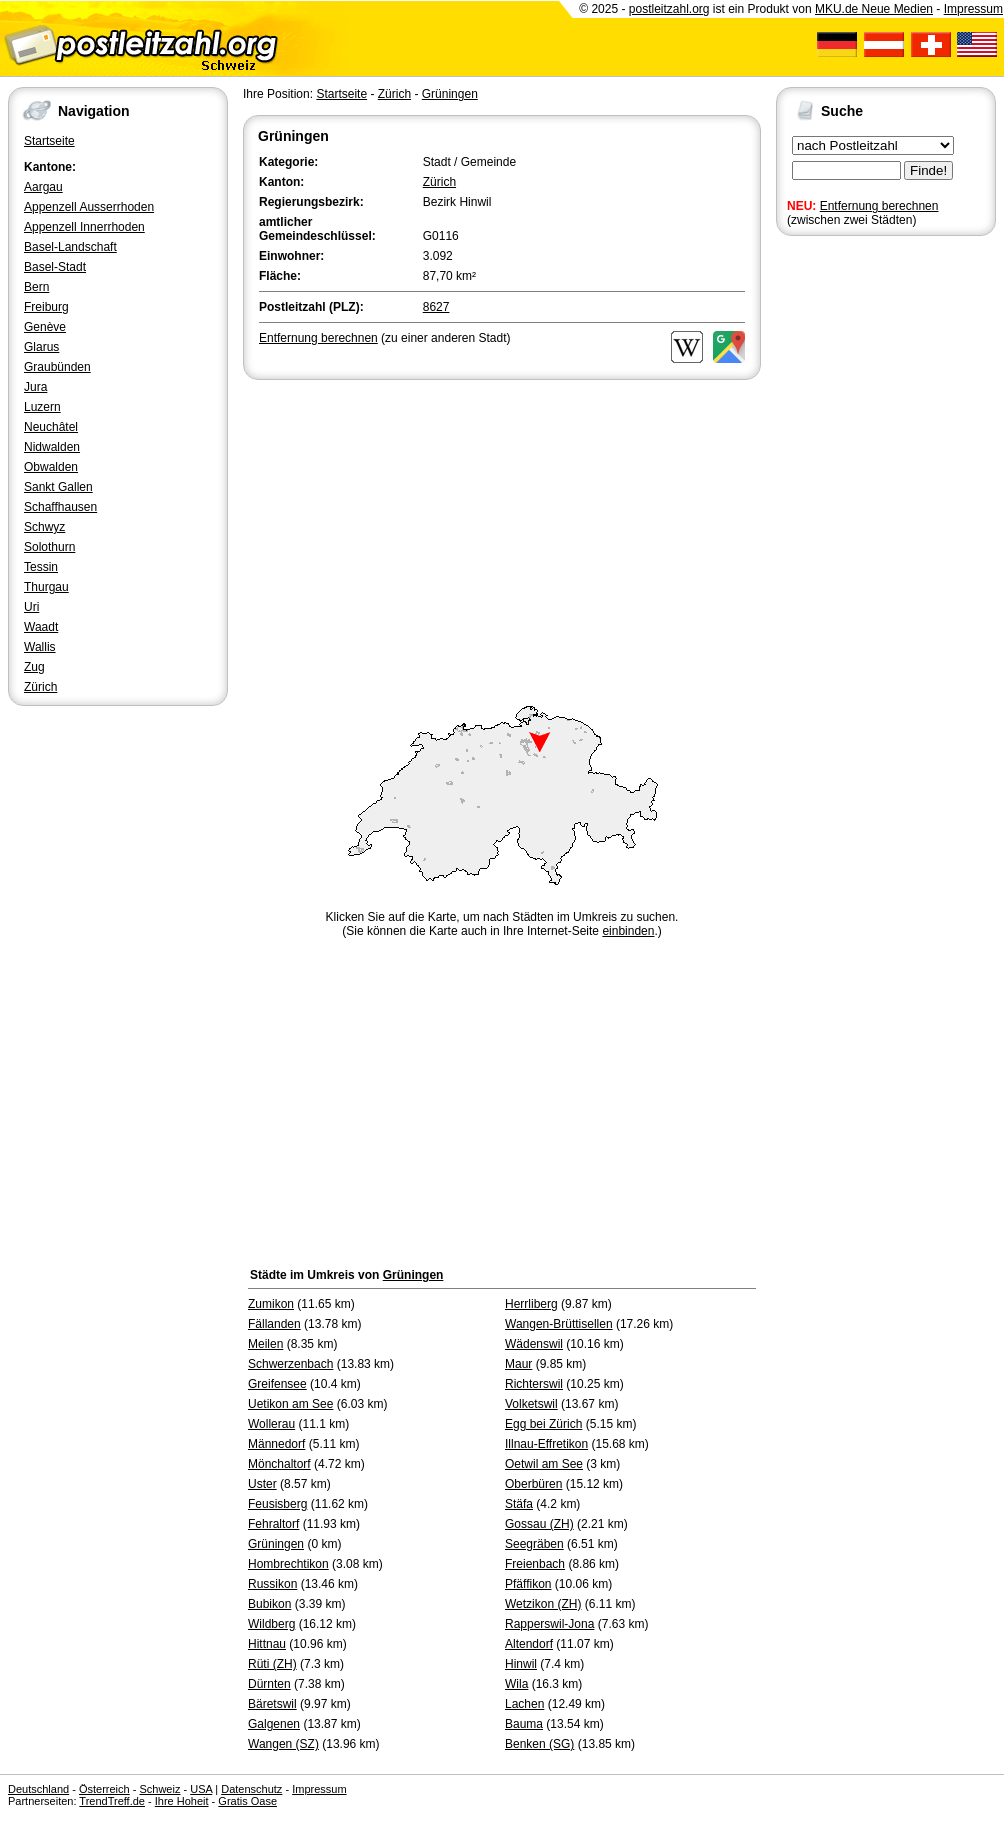  Describe the element at coordinates (521, 1664) in the screenshot. I see `Hinwil` at that location.